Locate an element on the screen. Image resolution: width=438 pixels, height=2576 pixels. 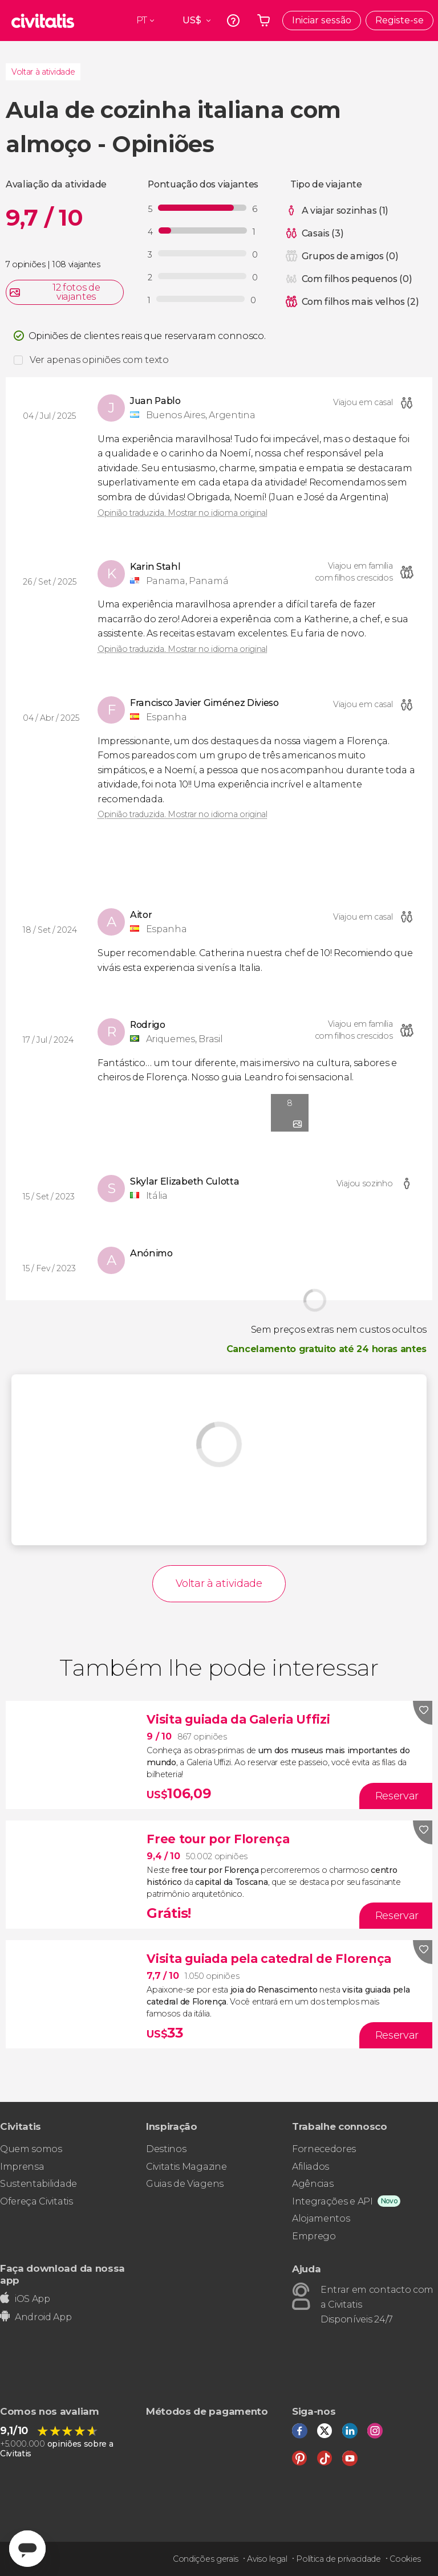
Civitatis Magazine is located at coordinates (186, 2166).